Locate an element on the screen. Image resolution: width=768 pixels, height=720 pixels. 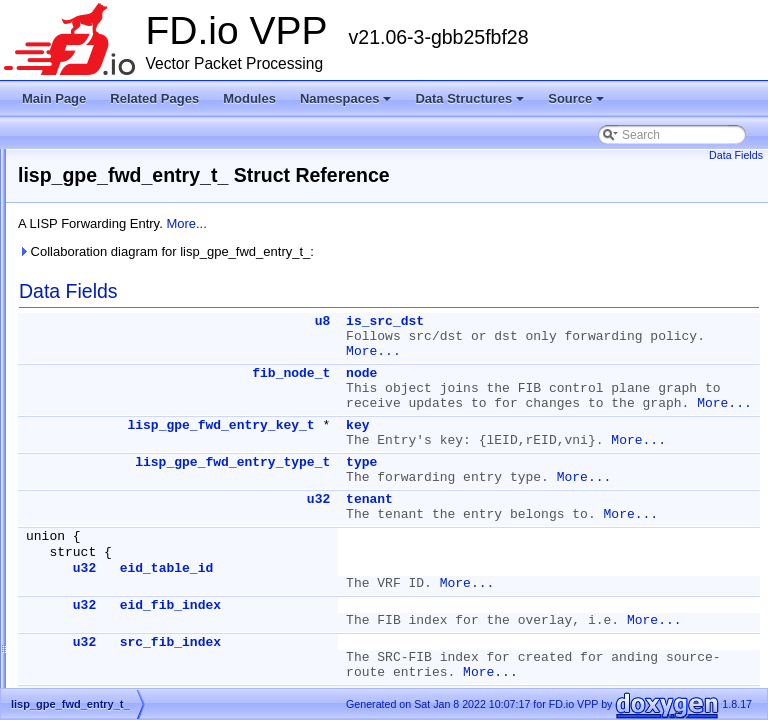
lisp_gpe_main is located at coordinates (104, 473).